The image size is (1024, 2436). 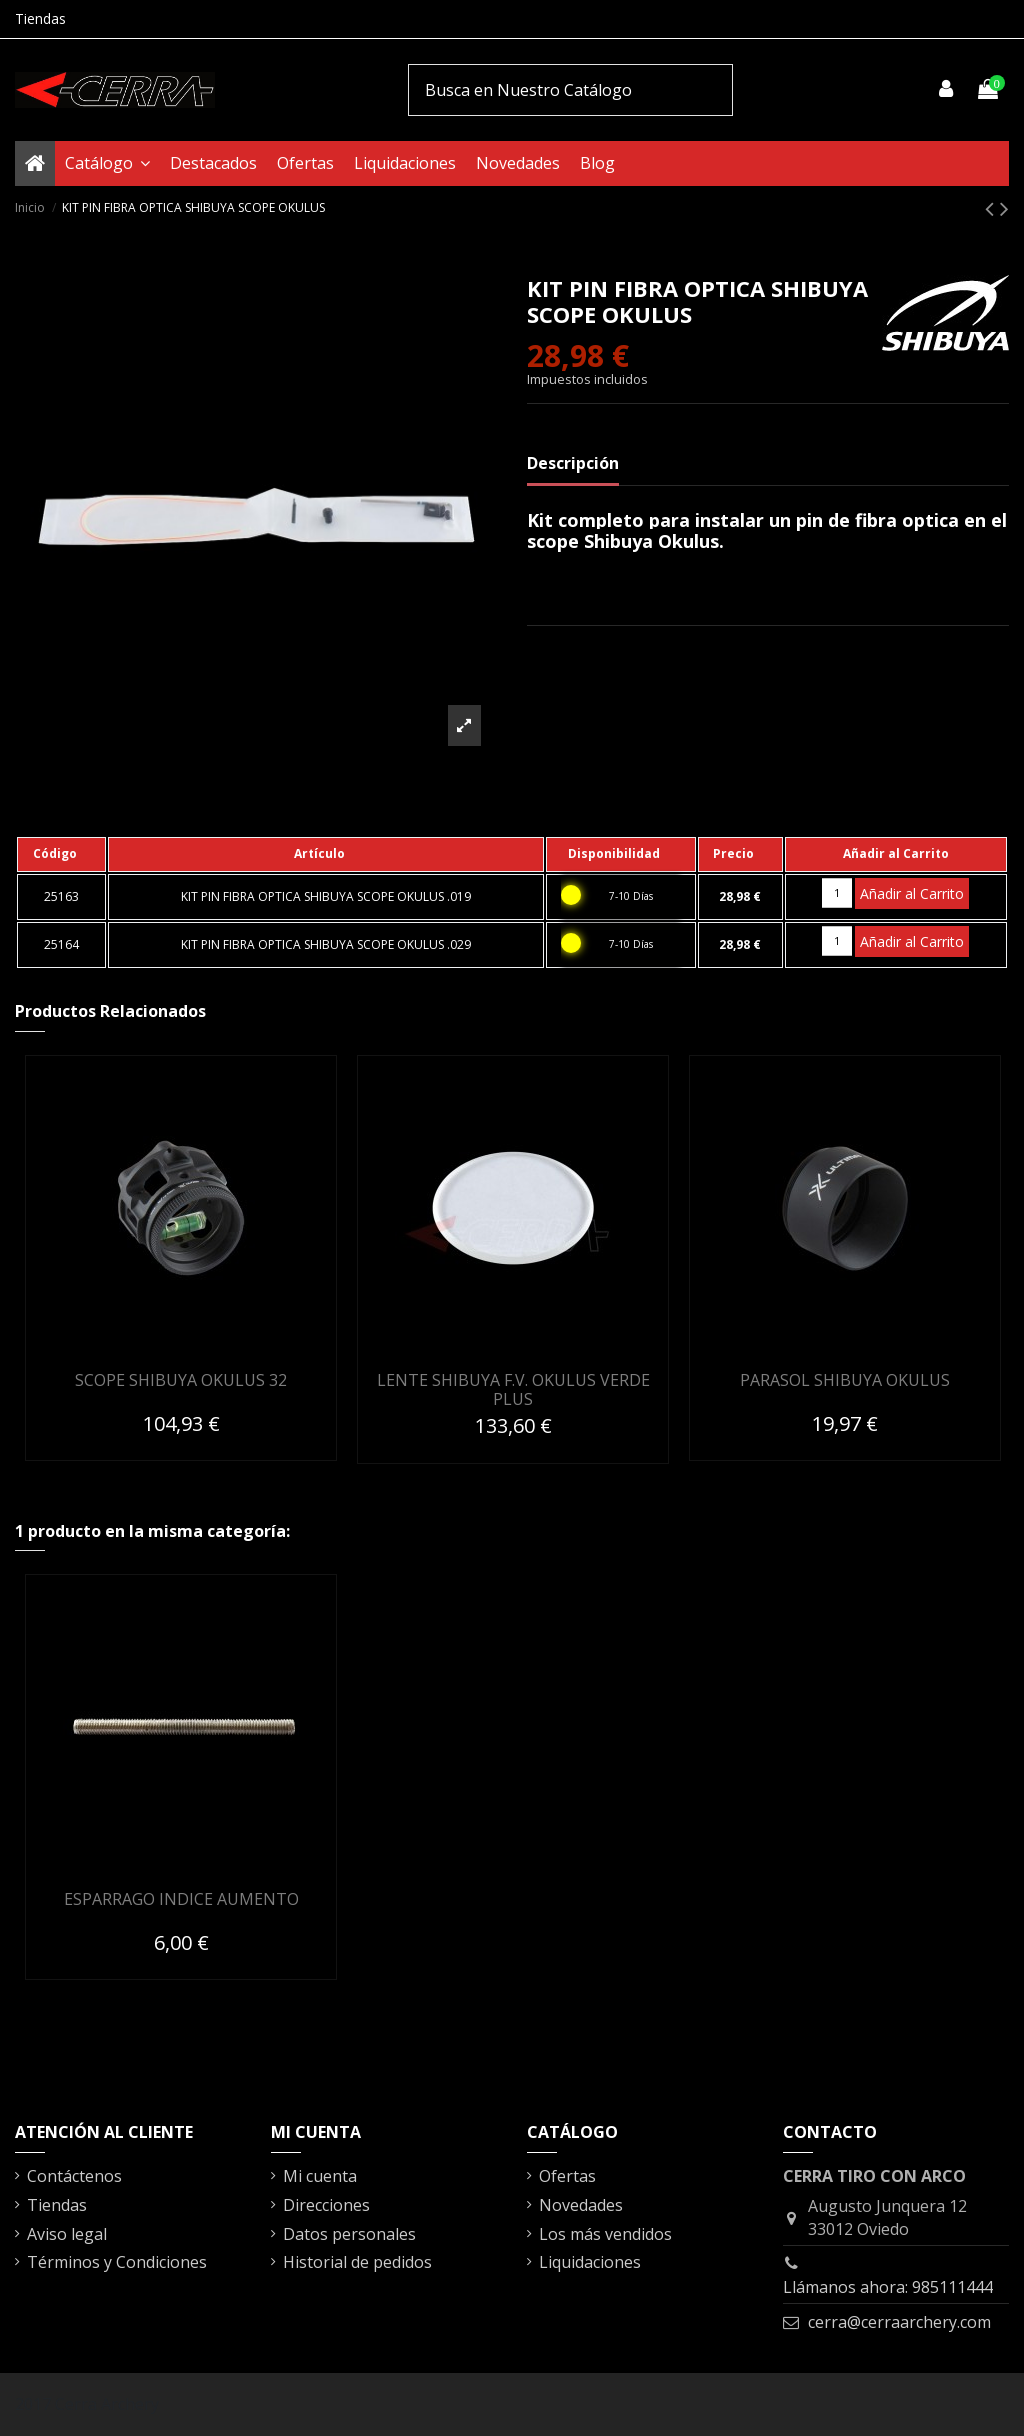 I want to click on Aviso legal, so click(x=67, y=2234).